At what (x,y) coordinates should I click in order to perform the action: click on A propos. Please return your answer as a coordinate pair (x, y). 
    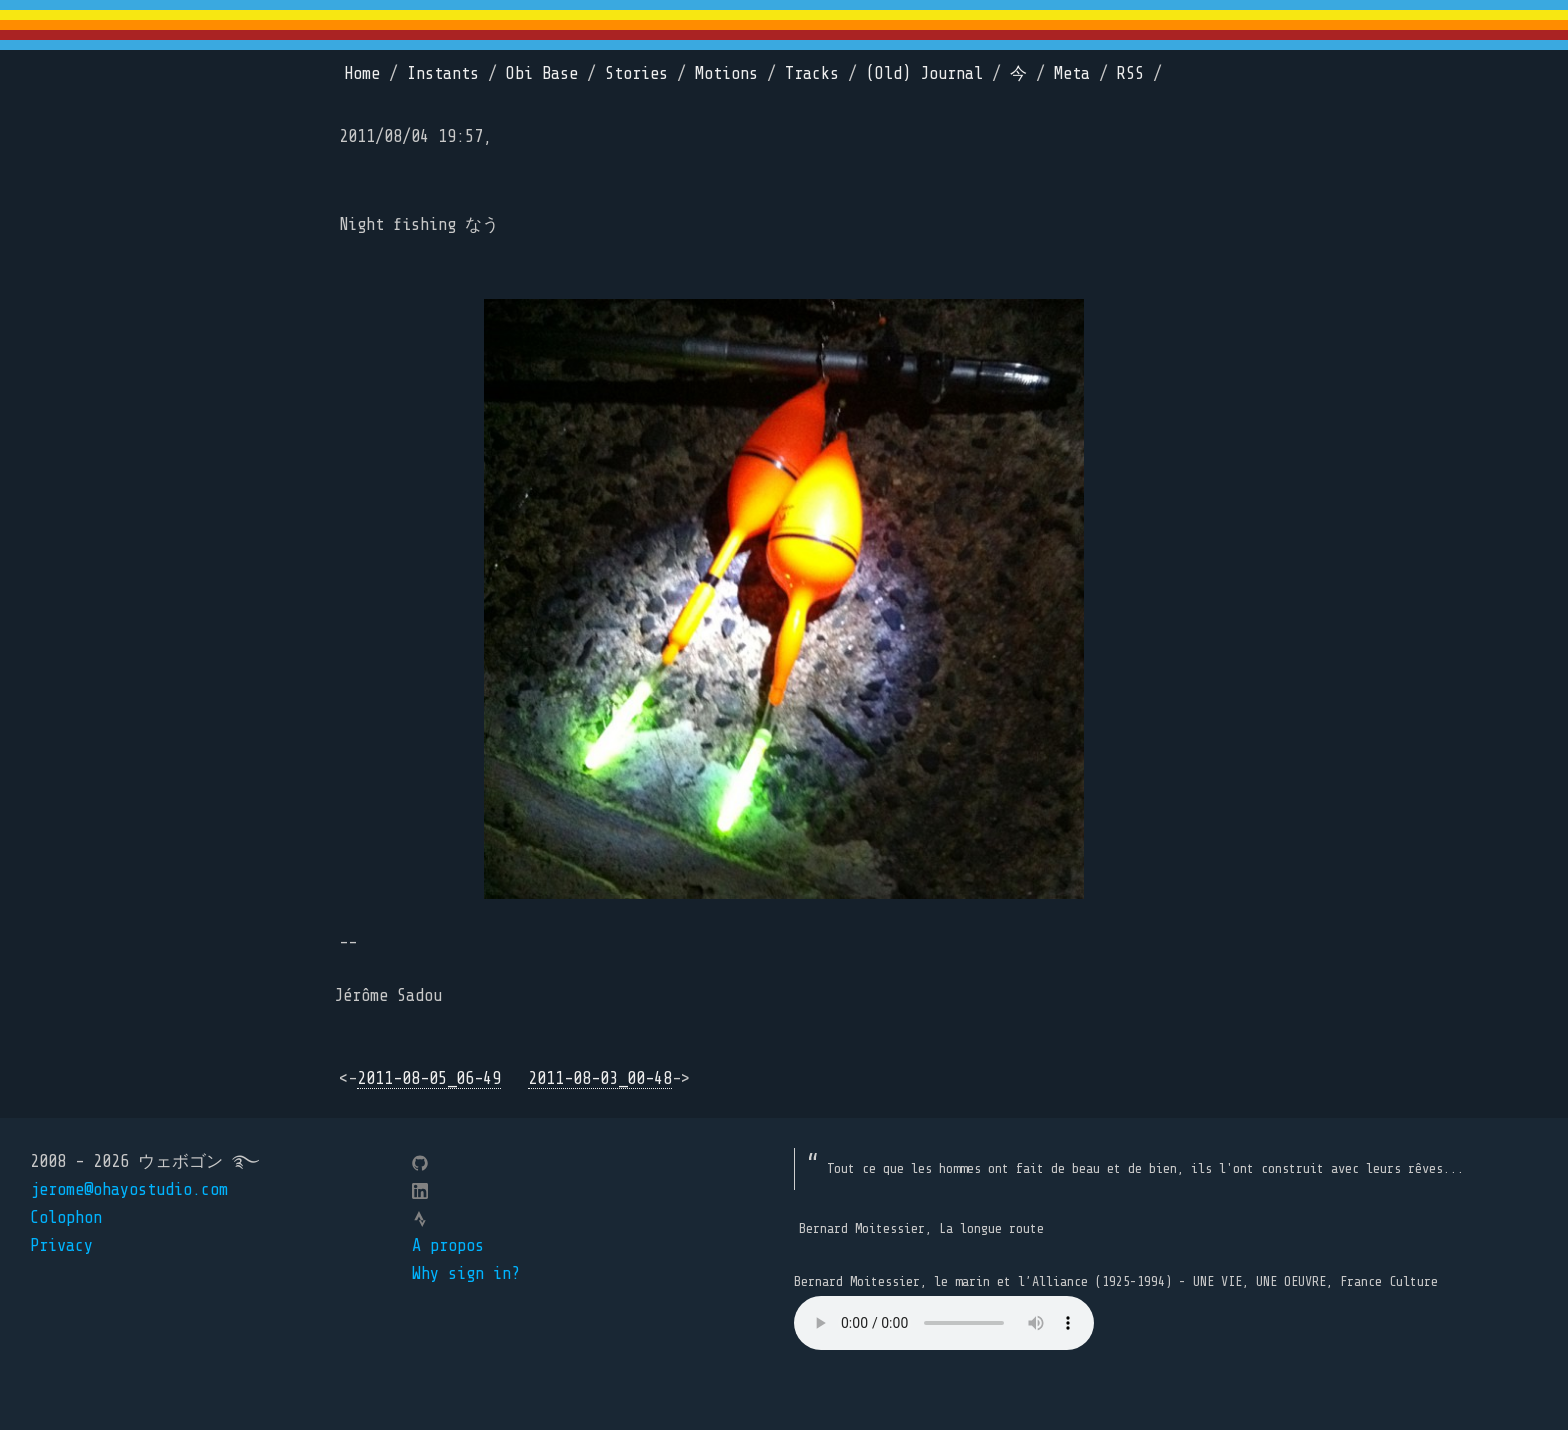
    Looking at the image, I should click on (448, 1245).